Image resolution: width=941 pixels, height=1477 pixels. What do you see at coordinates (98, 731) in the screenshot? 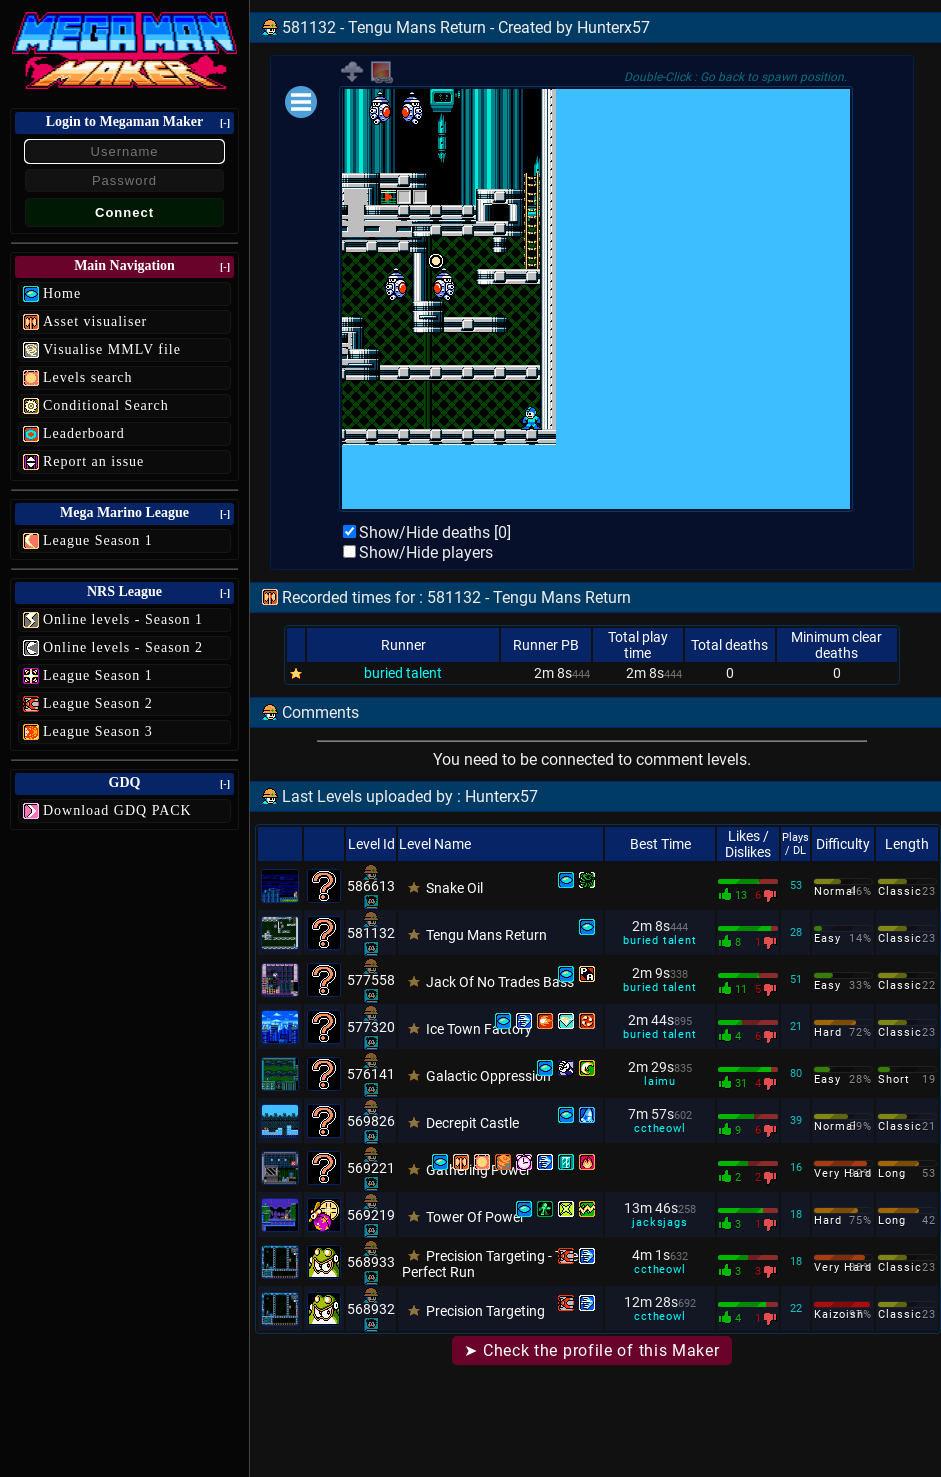
I see `League Season 3` at bounding box center [98, 731].